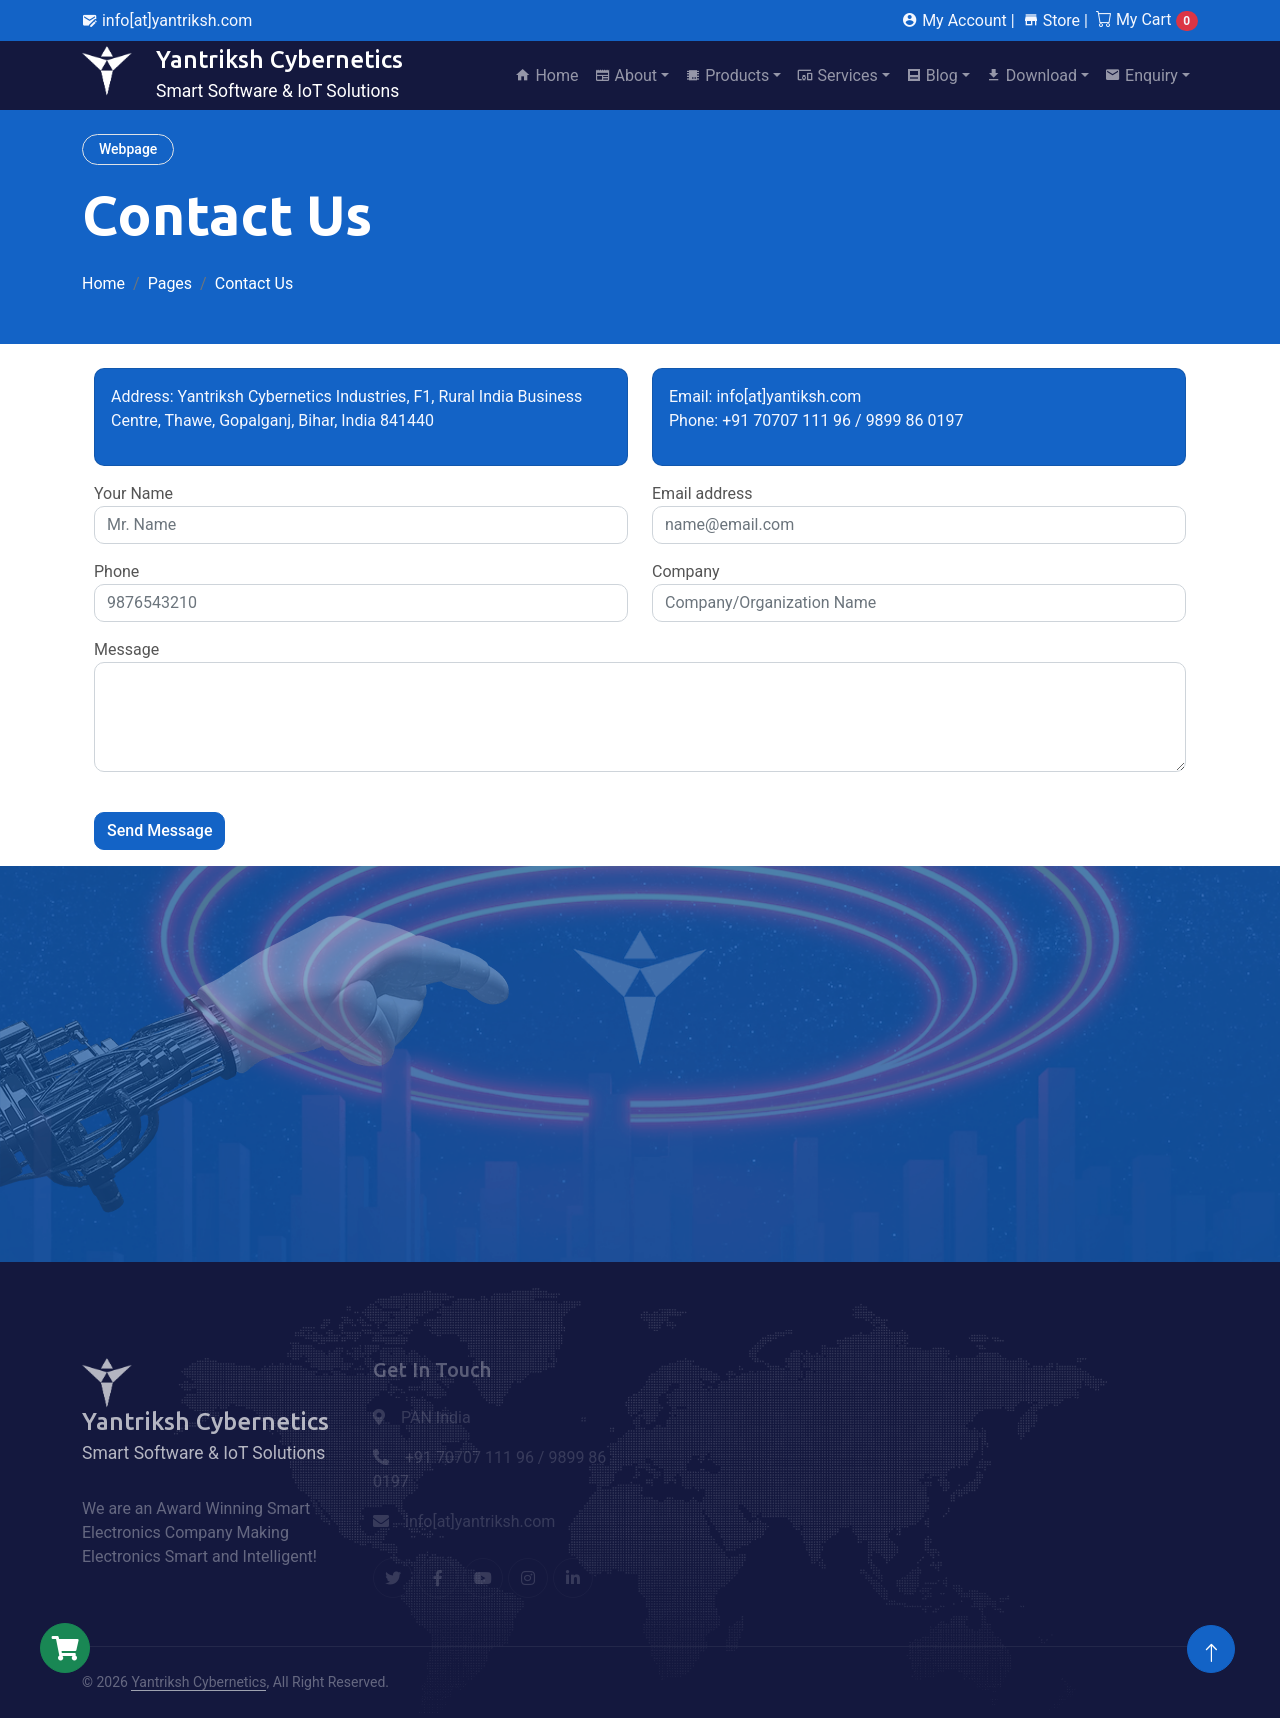 This screenshot has height=1718, width=1280. I want to click on About, so click(626, 75).